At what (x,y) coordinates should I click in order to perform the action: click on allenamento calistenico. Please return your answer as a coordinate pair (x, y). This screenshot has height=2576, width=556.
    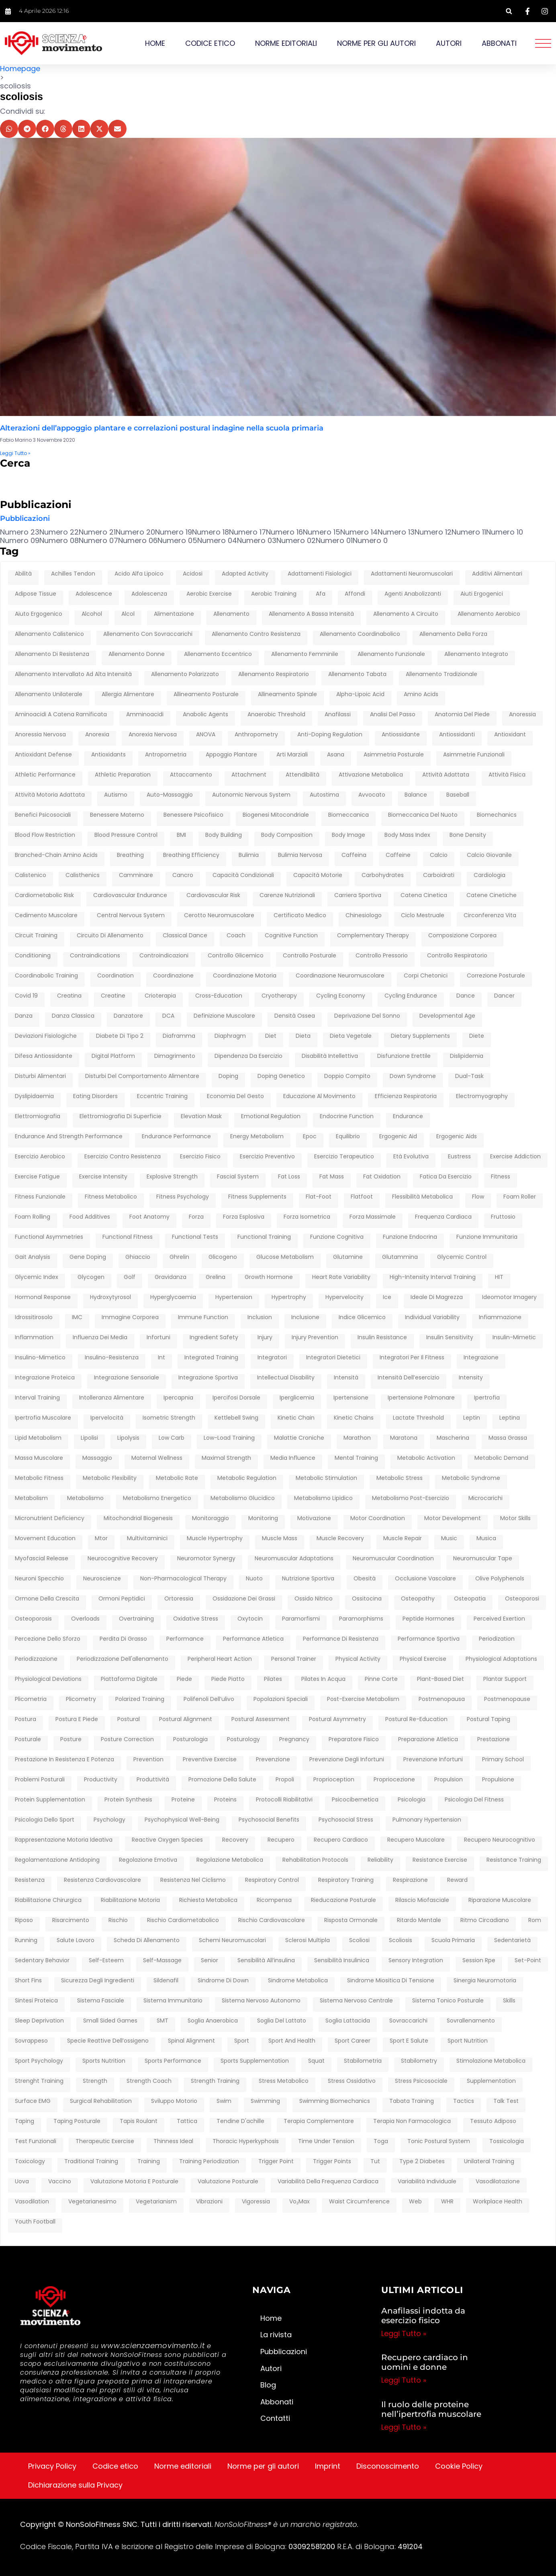
    Looking at the image, I should click on (49, 634).